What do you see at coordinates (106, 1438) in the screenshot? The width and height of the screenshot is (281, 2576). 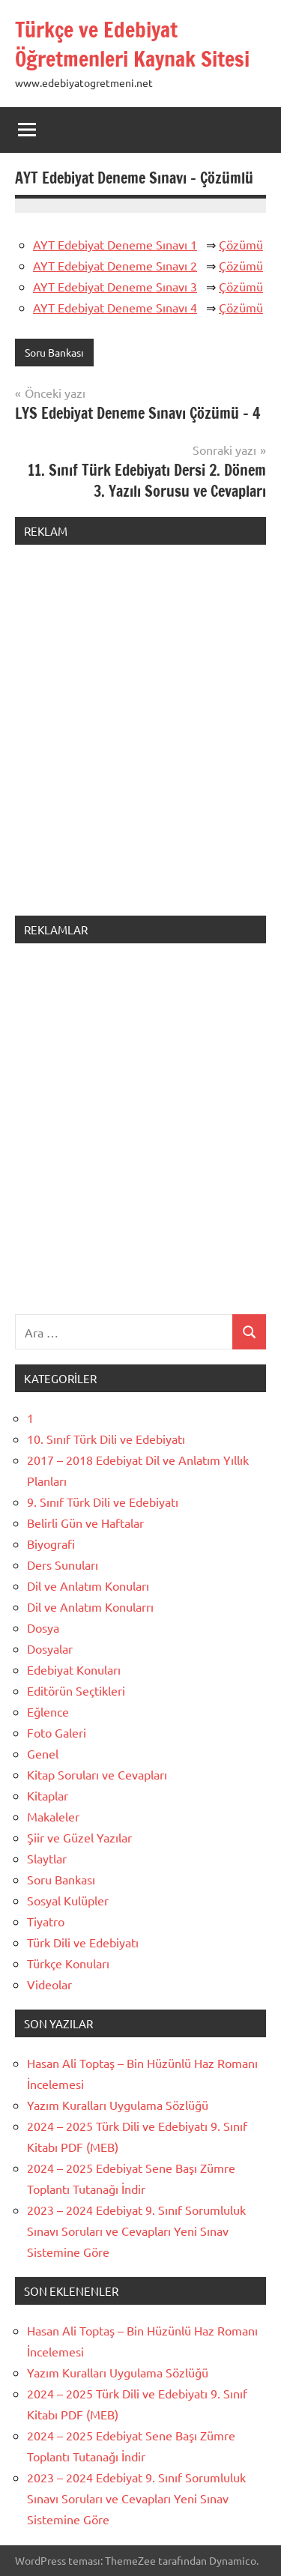 I see `10. Sınıf Türk Dili ve Edebiyatı` at bounding box center [106, 1438].